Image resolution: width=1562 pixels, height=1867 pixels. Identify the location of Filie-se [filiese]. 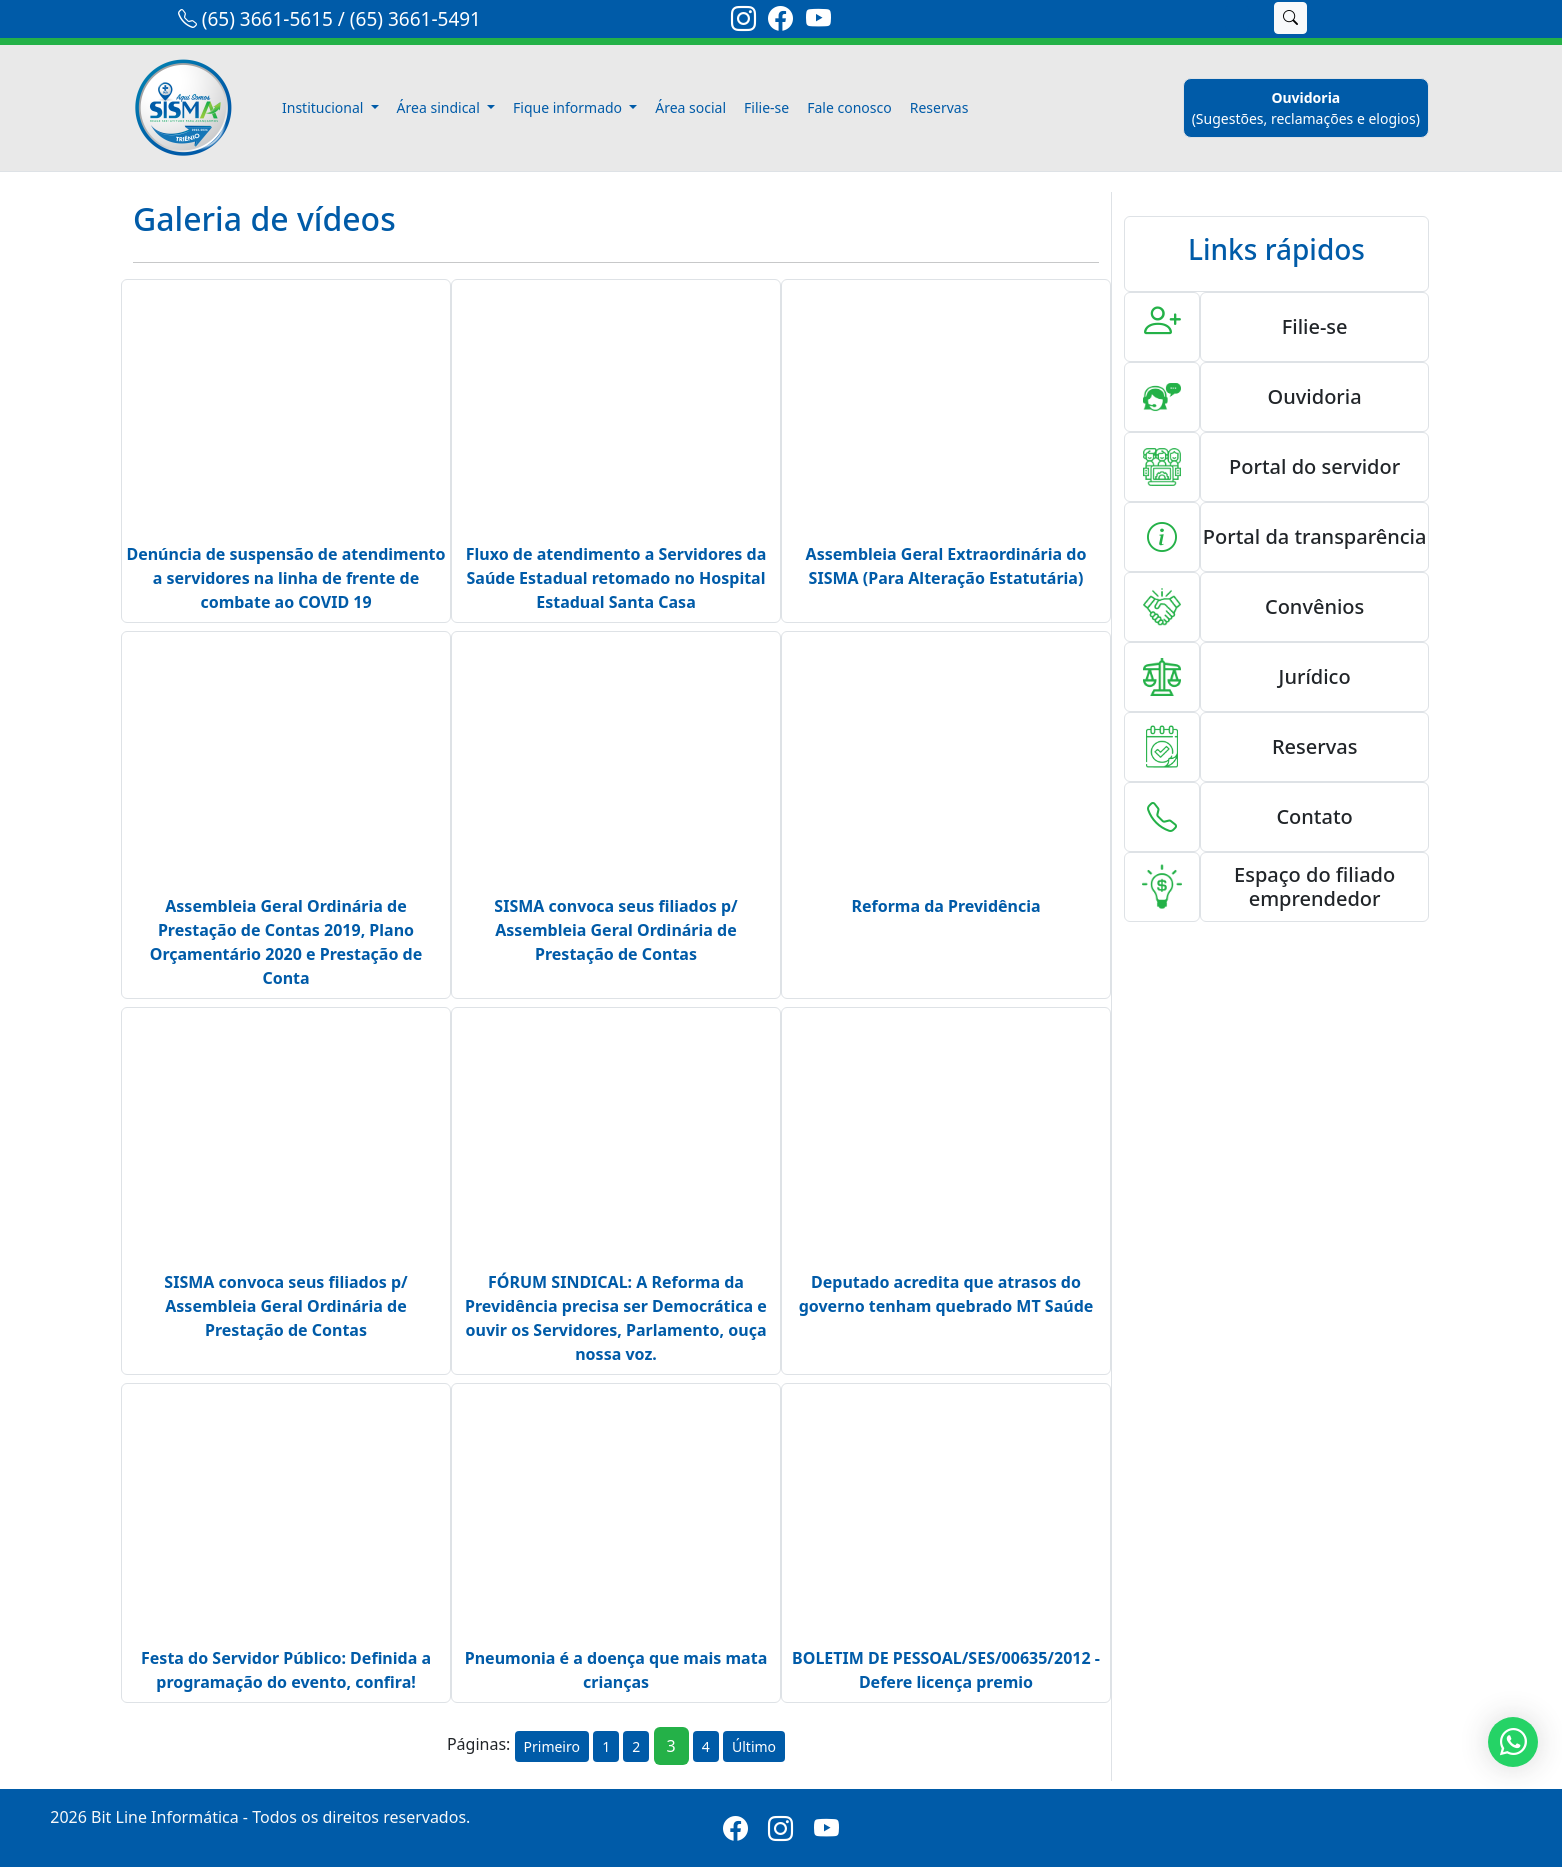
(766, 107).